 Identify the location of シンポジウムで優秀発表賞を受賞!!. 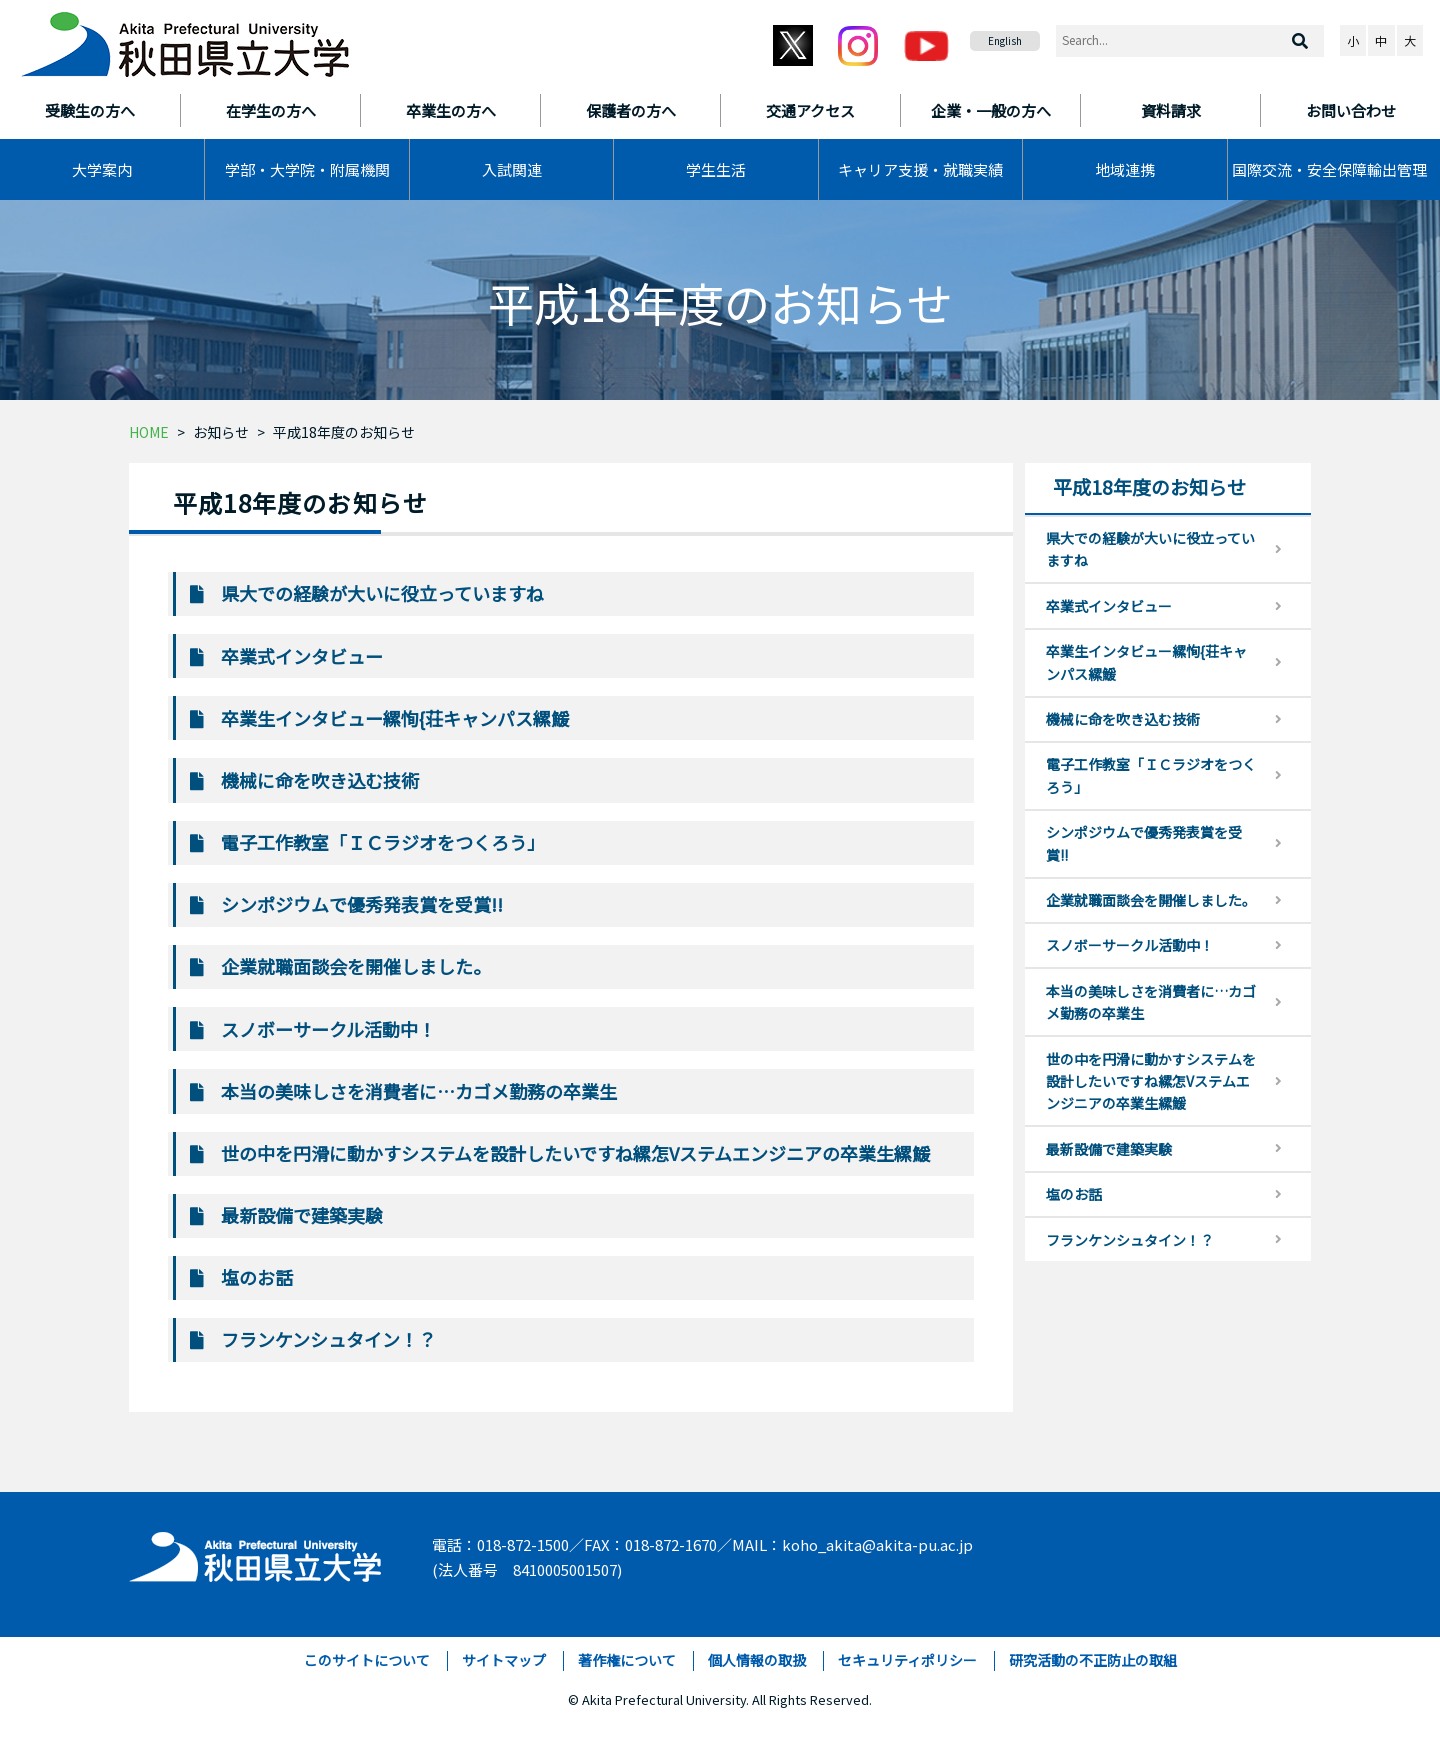
(362, 904).